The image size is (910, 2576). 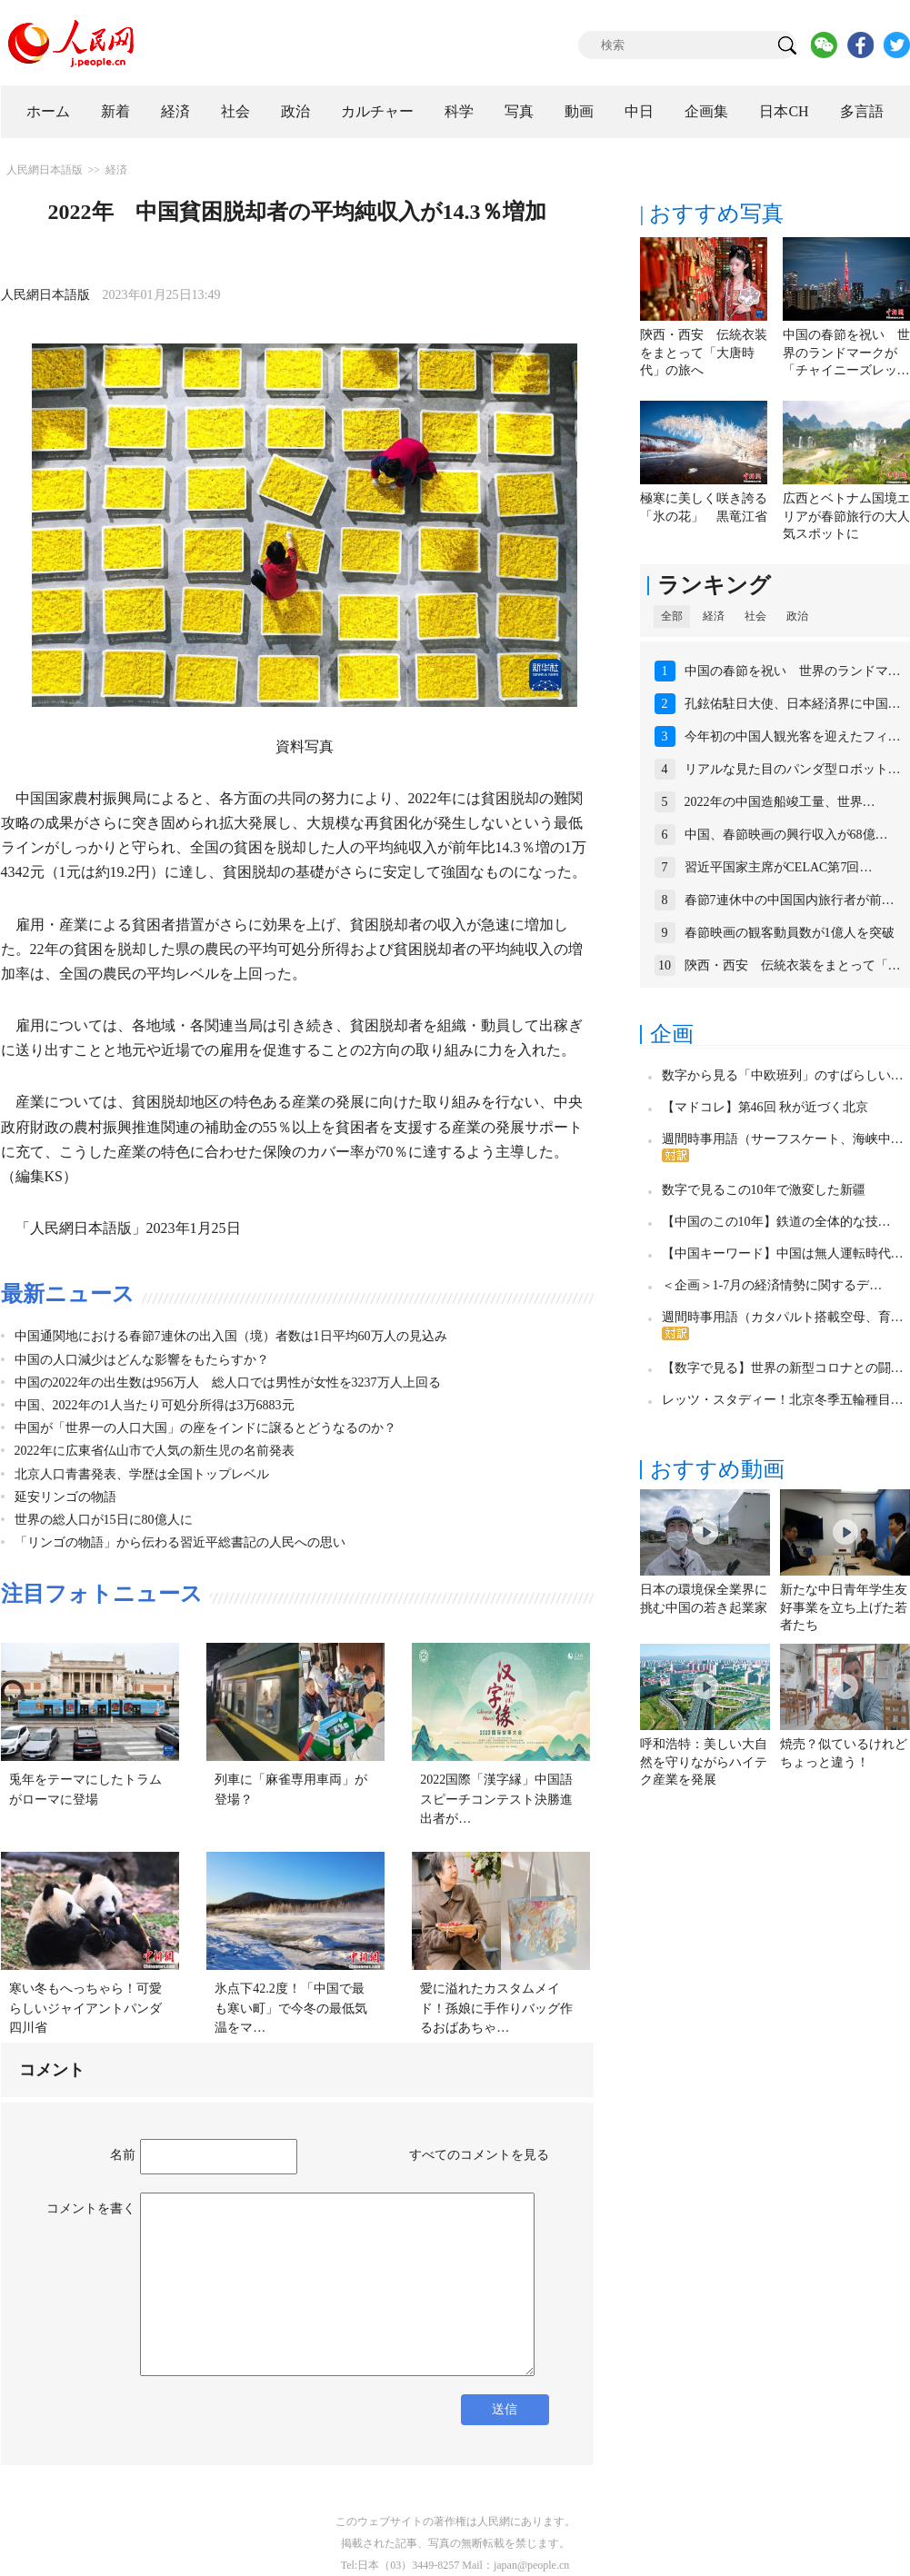 What do you see at coordinates (579, 111) in the screenshot?
I see `動画` at bounding box center [579, 111].